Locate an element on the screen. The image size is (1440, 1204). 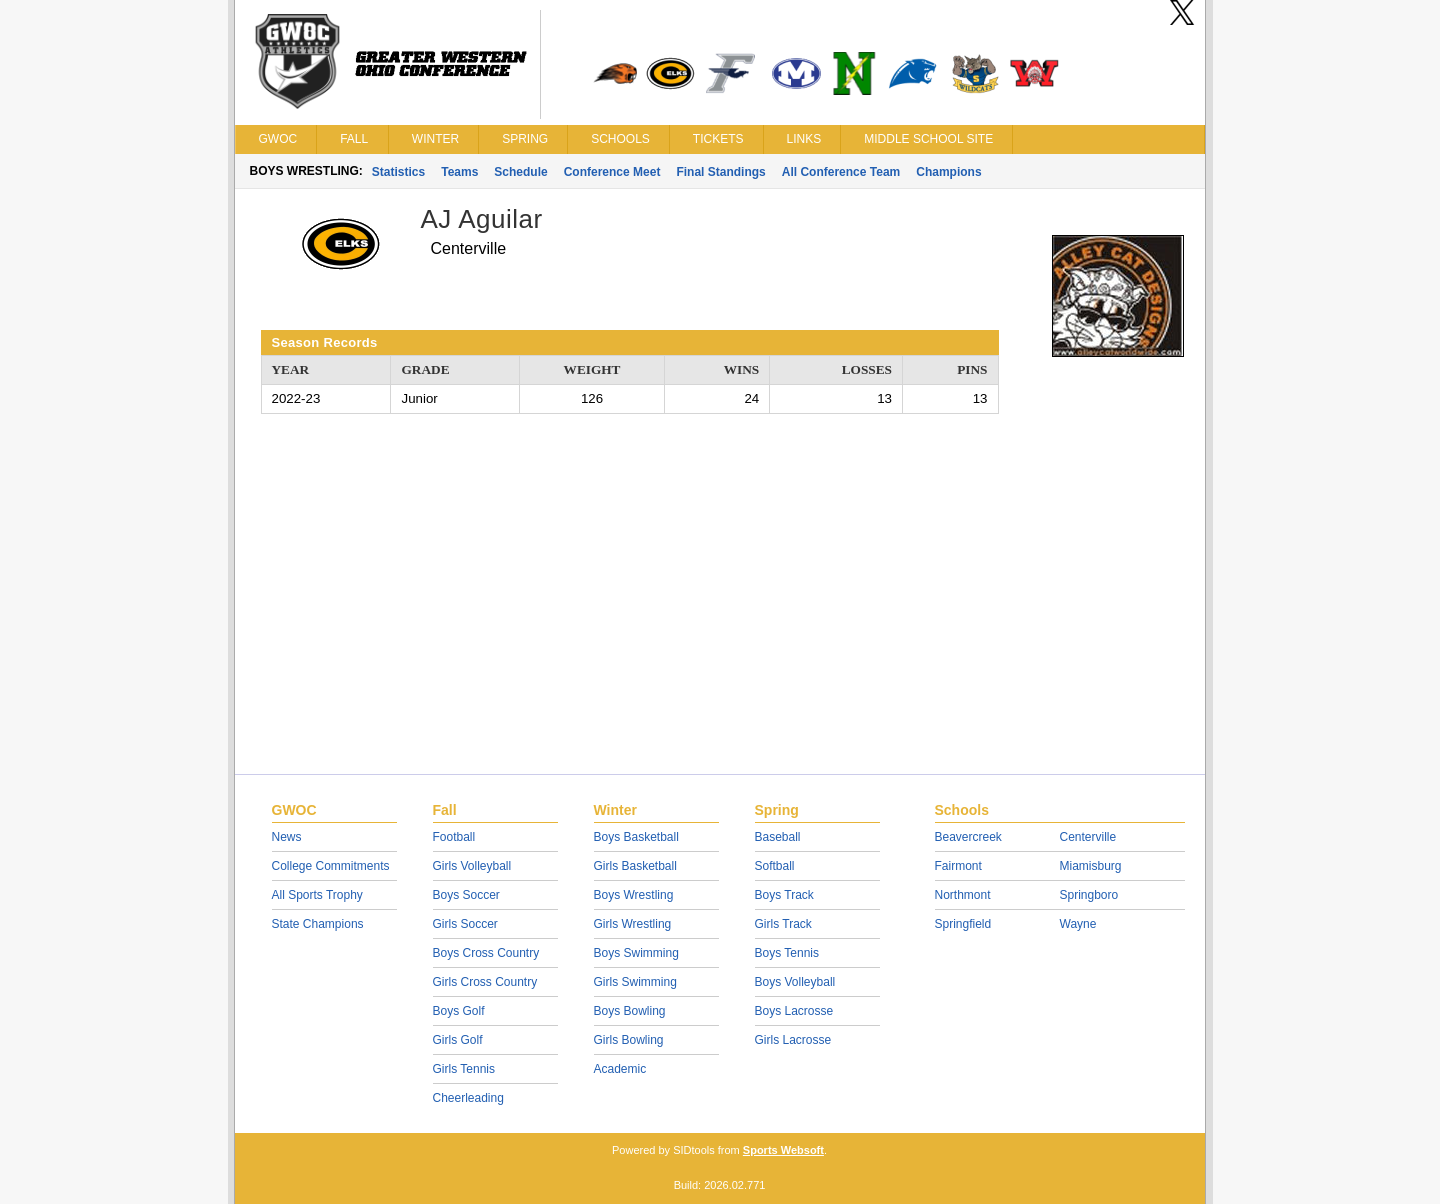
Miamisburg is located at coordinates (1091, 866).